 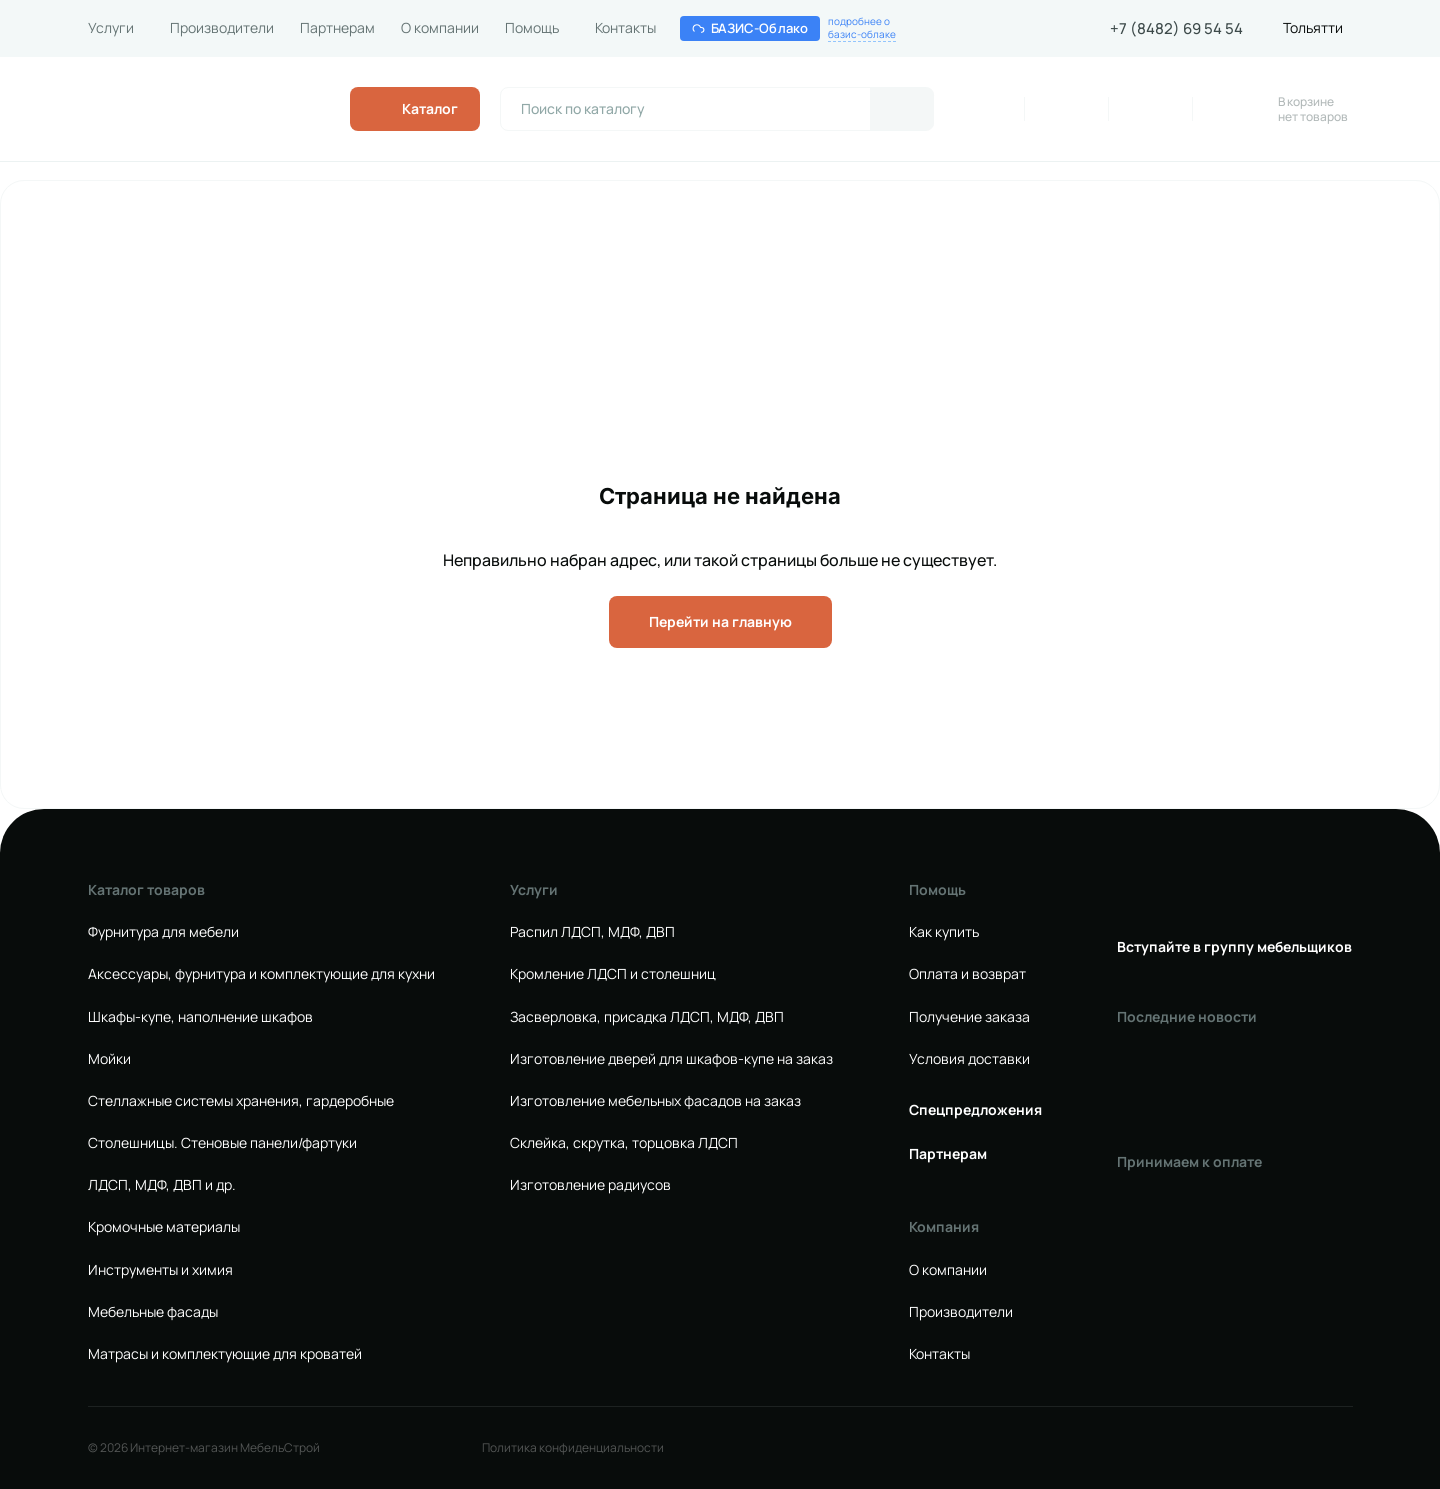 What do you see at coordinates (862, 28) in the screenshot?
I see `подробнее обазис-облаке` at bounding box center [862, 28].